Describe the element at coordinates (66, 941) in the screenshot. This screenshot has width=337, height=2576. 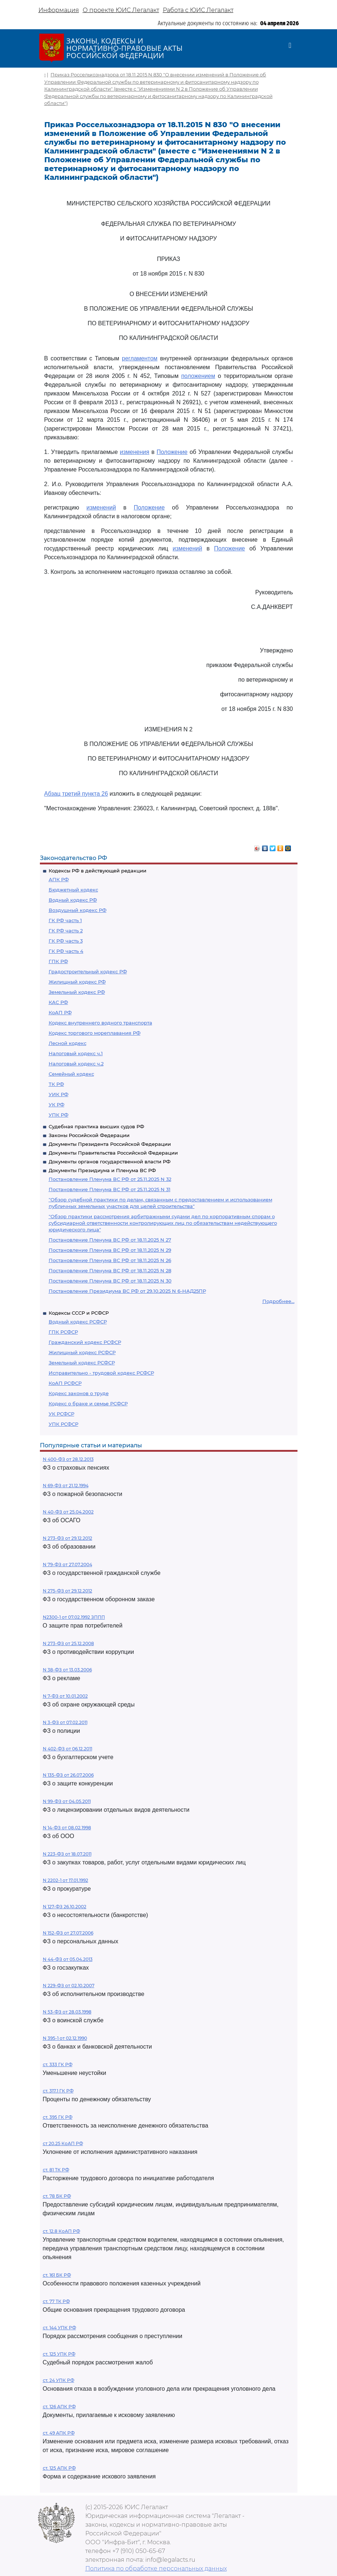
I see `ГК РФ часть 3` at that location.